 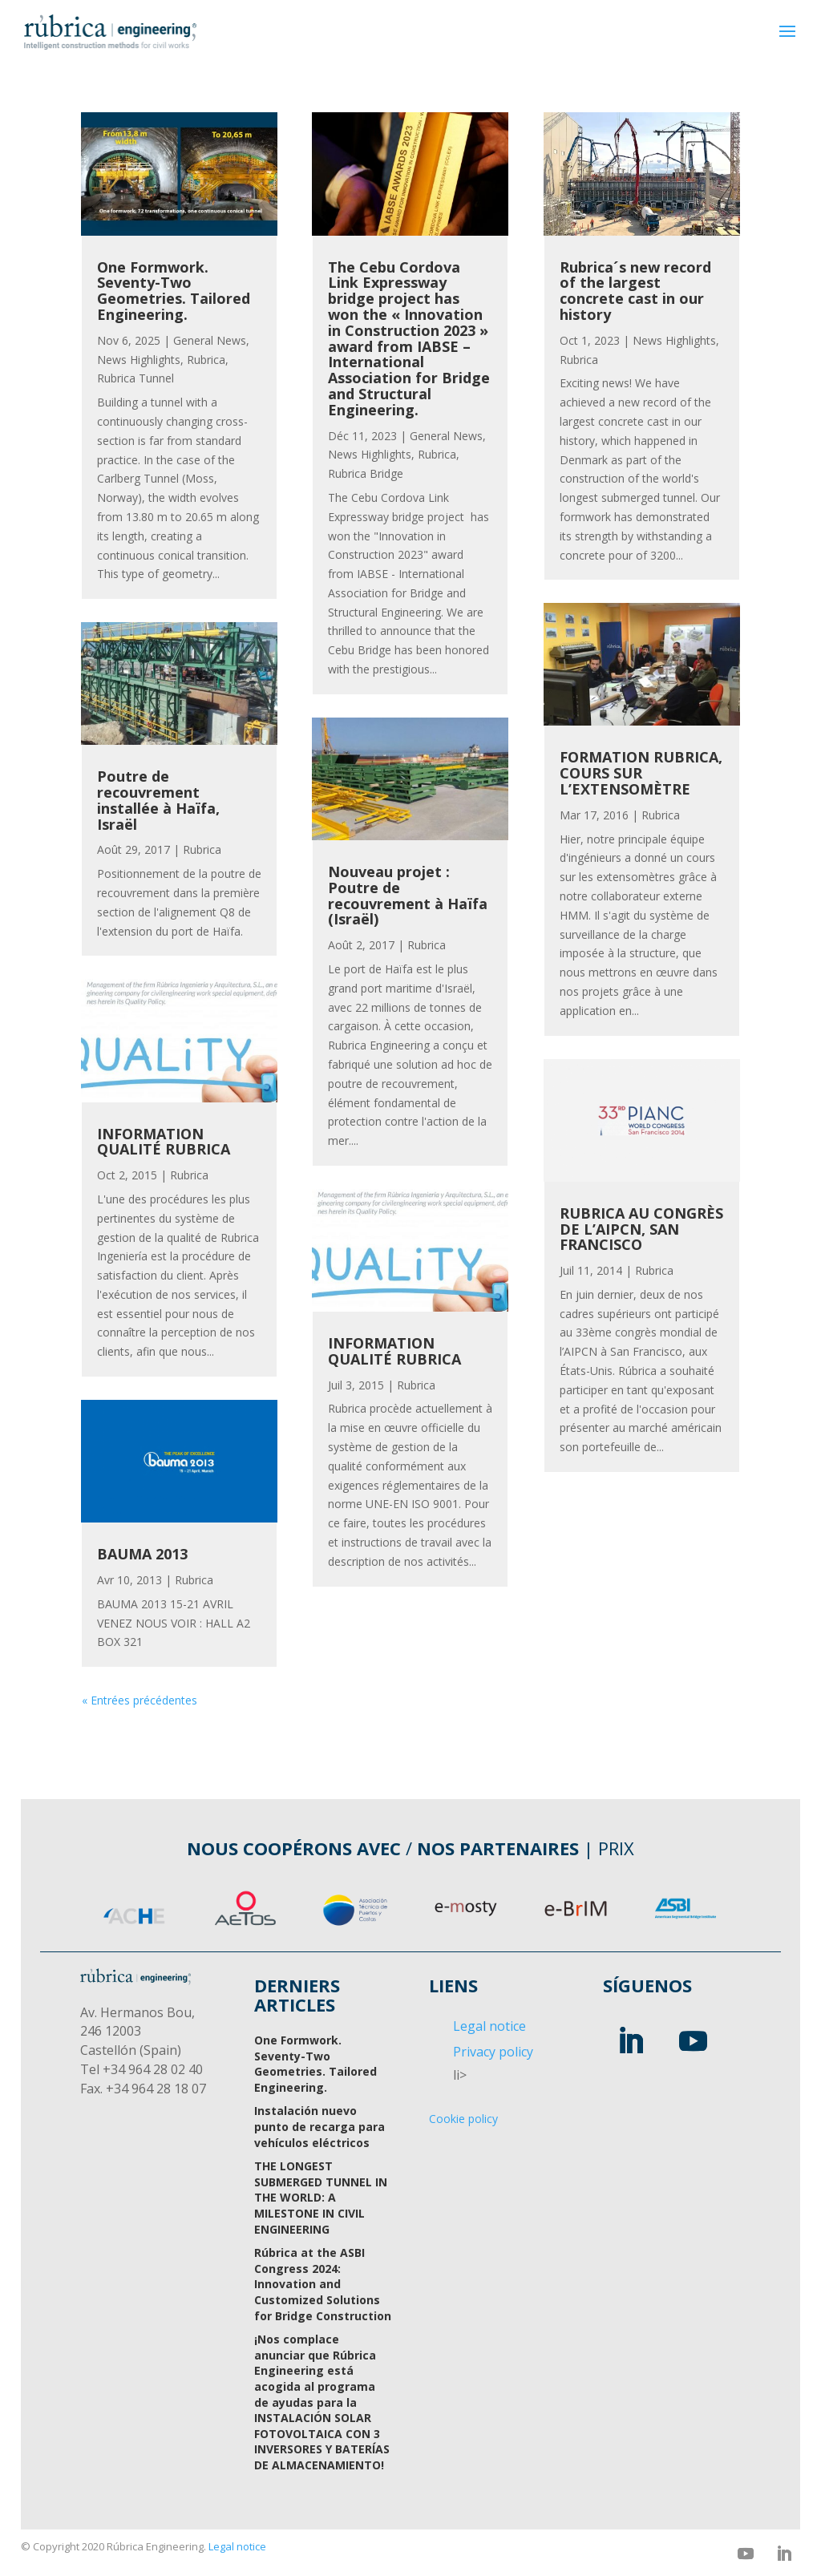 I want to click on Instalación nuevo punto de recarga para vehículos eléctricos, so click(x=319, y=2126).